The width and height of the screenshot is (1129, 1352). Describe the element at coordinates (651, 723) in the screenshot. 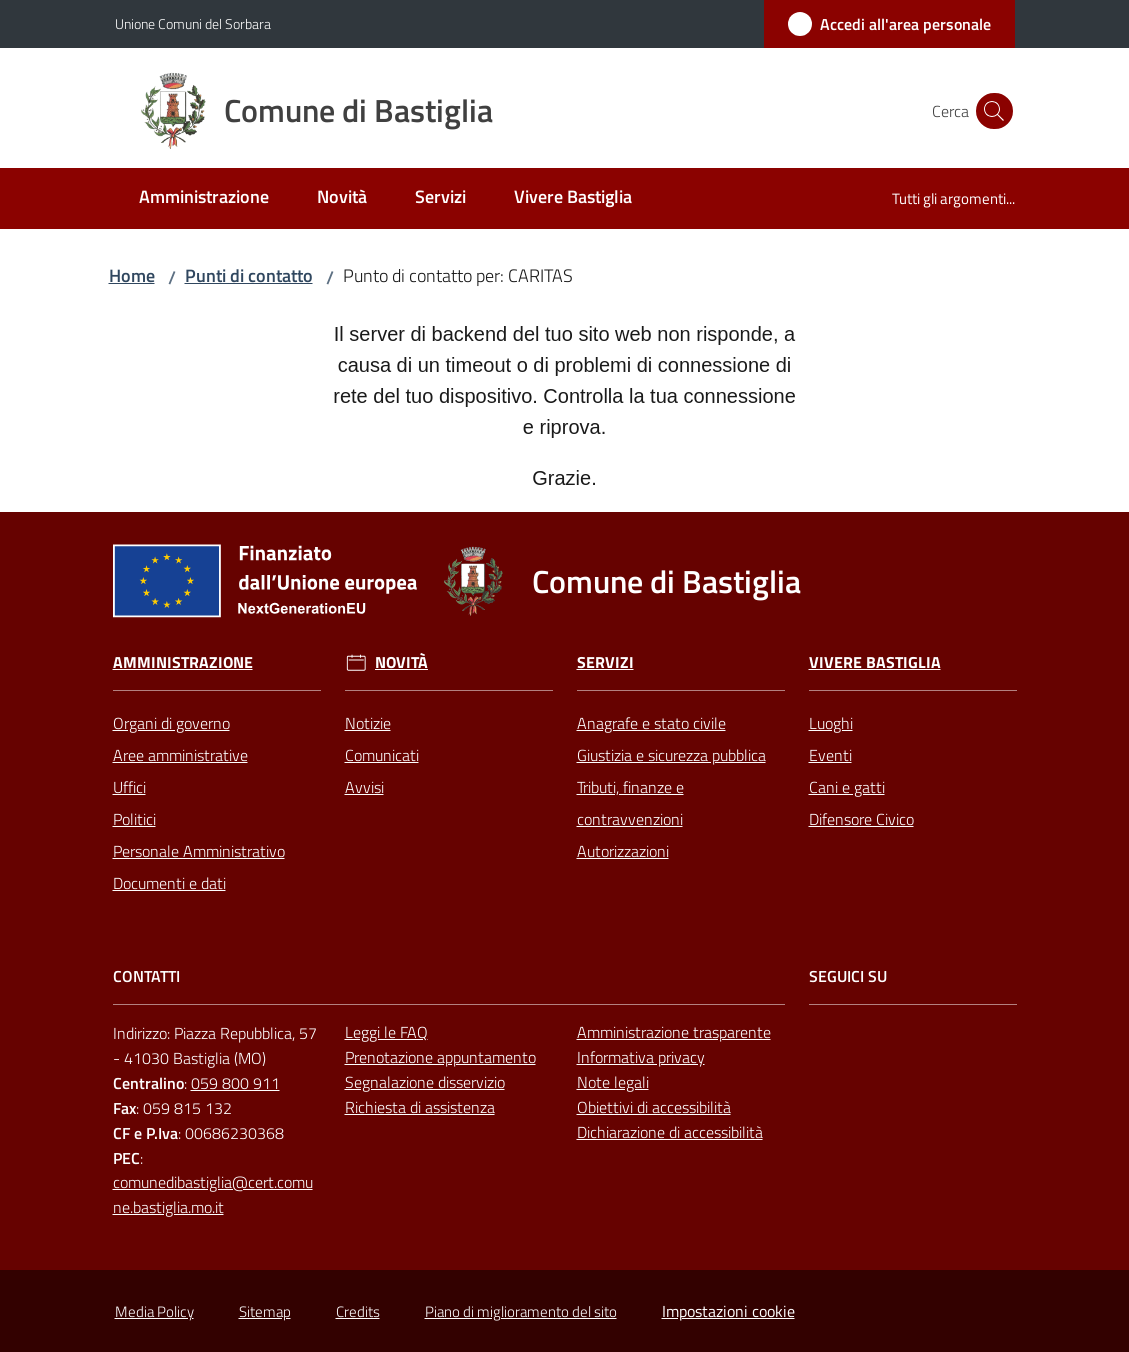

I see `Anagrafe e stato civile` at that location.